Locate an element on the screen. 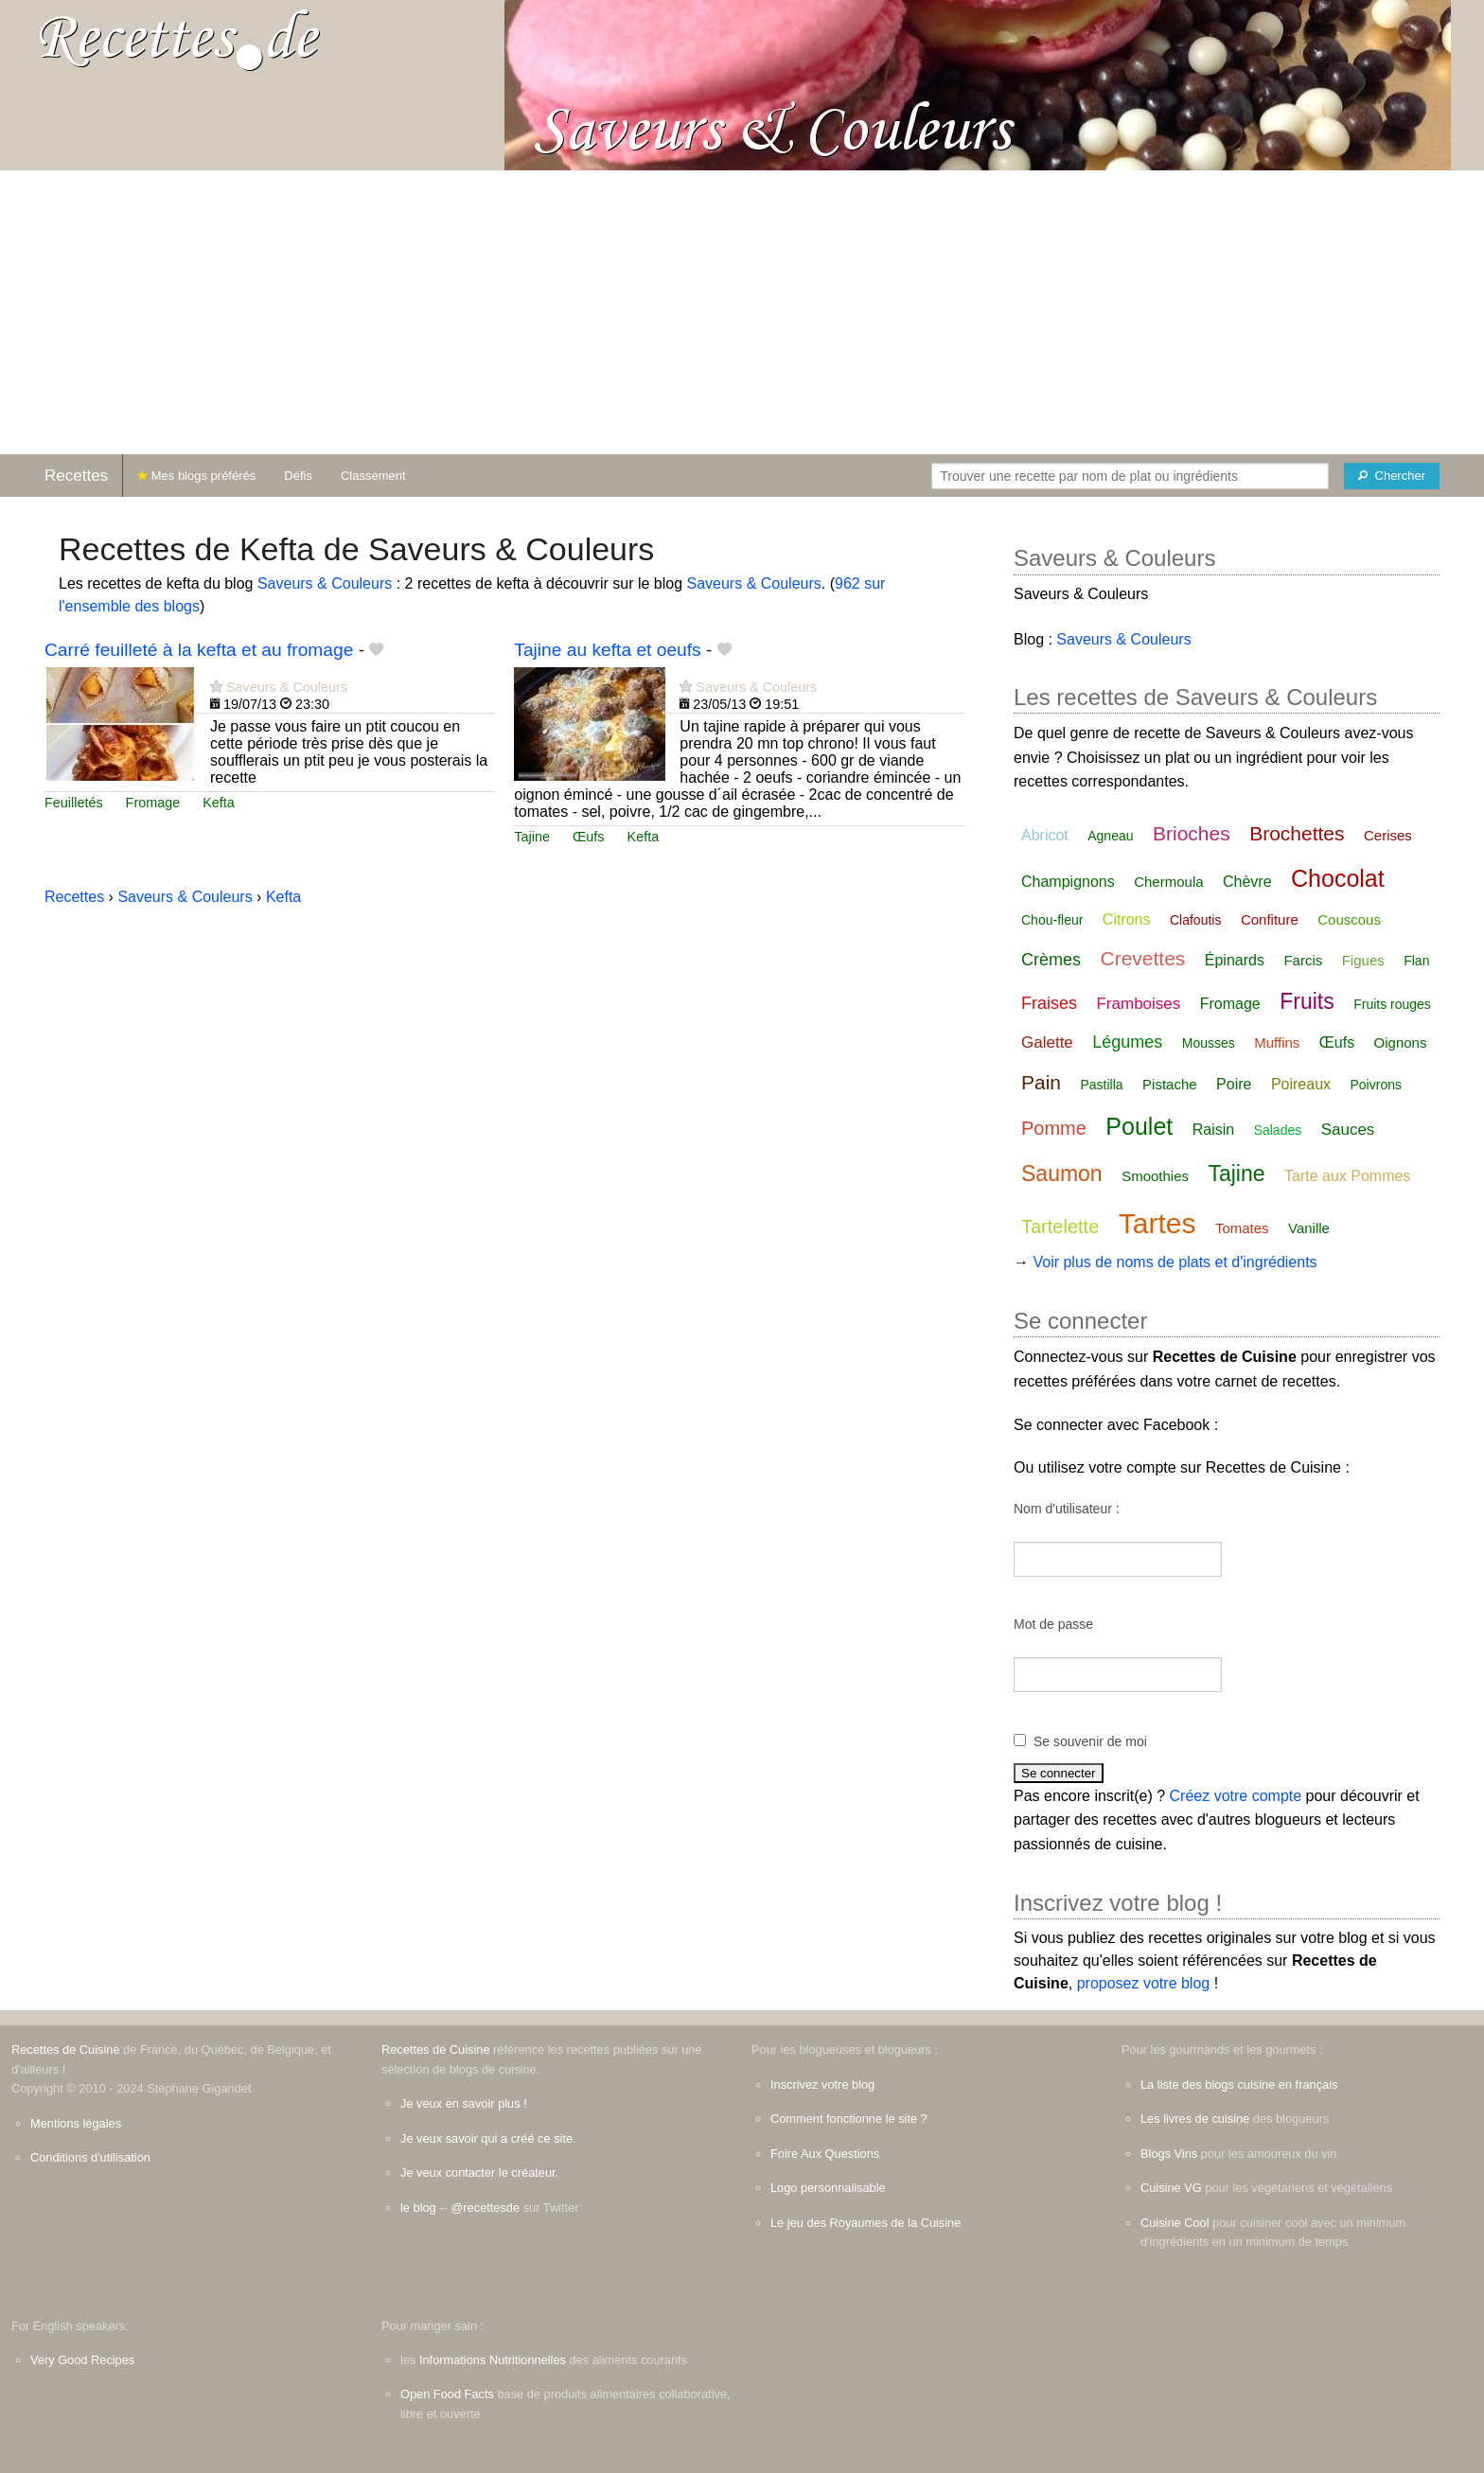  @recettesde is located at coordinates (485, 2207).